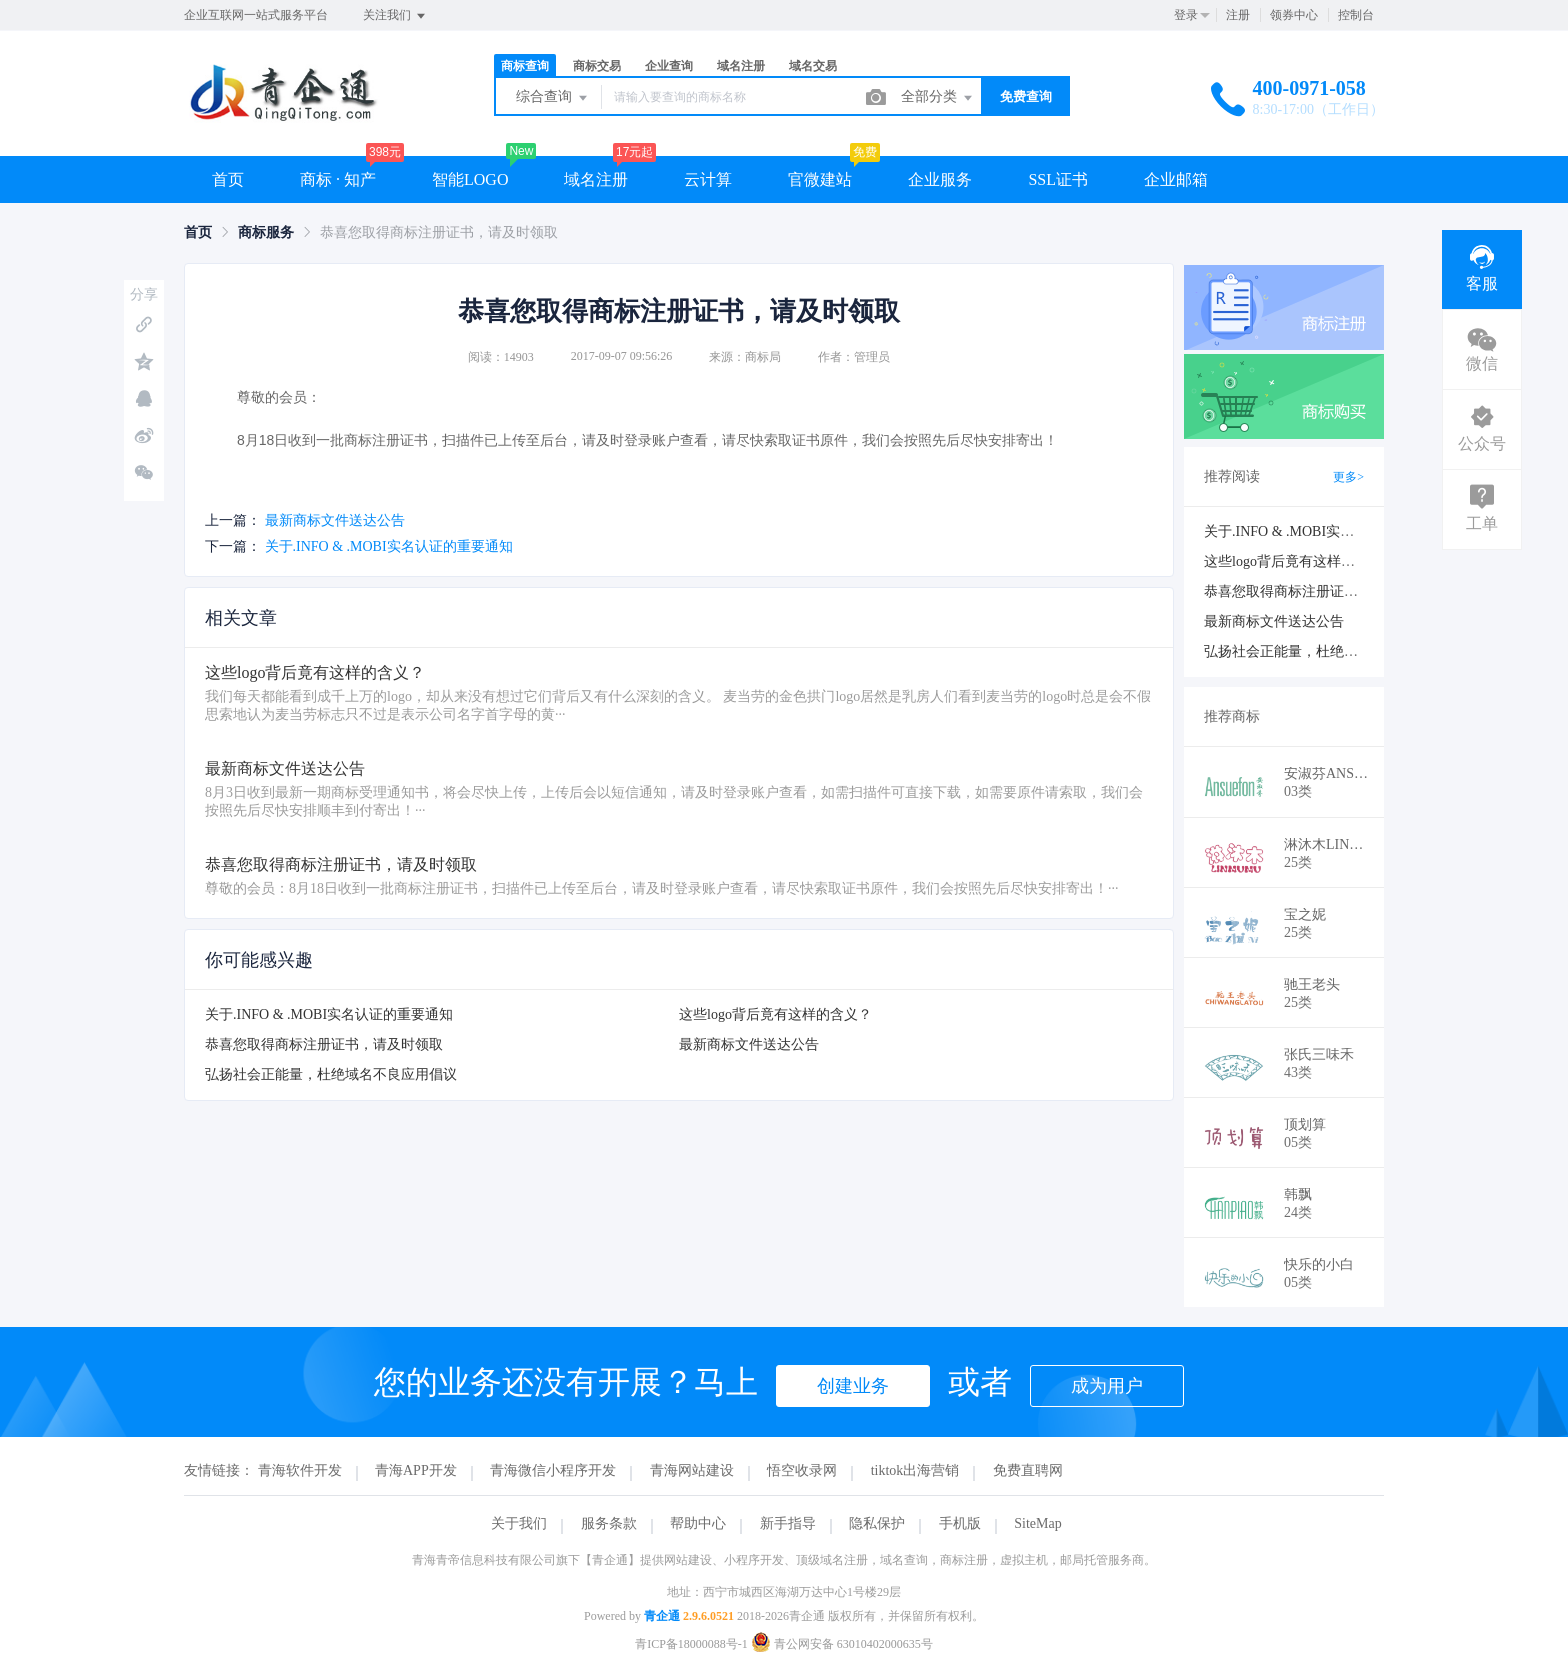  Describe the element at coordinates (938, 98) in the screenshot. I see `全部分类` at that location.